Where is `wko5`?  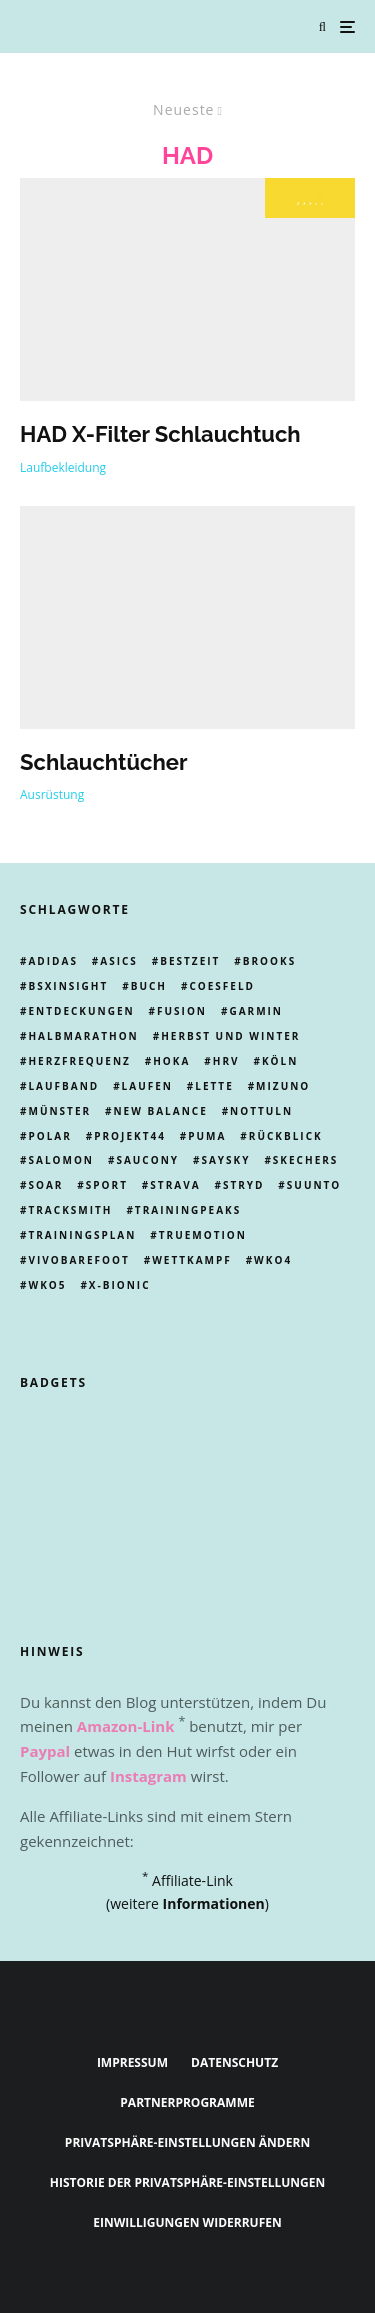 wko5 is located at coordinates (47, 1285).